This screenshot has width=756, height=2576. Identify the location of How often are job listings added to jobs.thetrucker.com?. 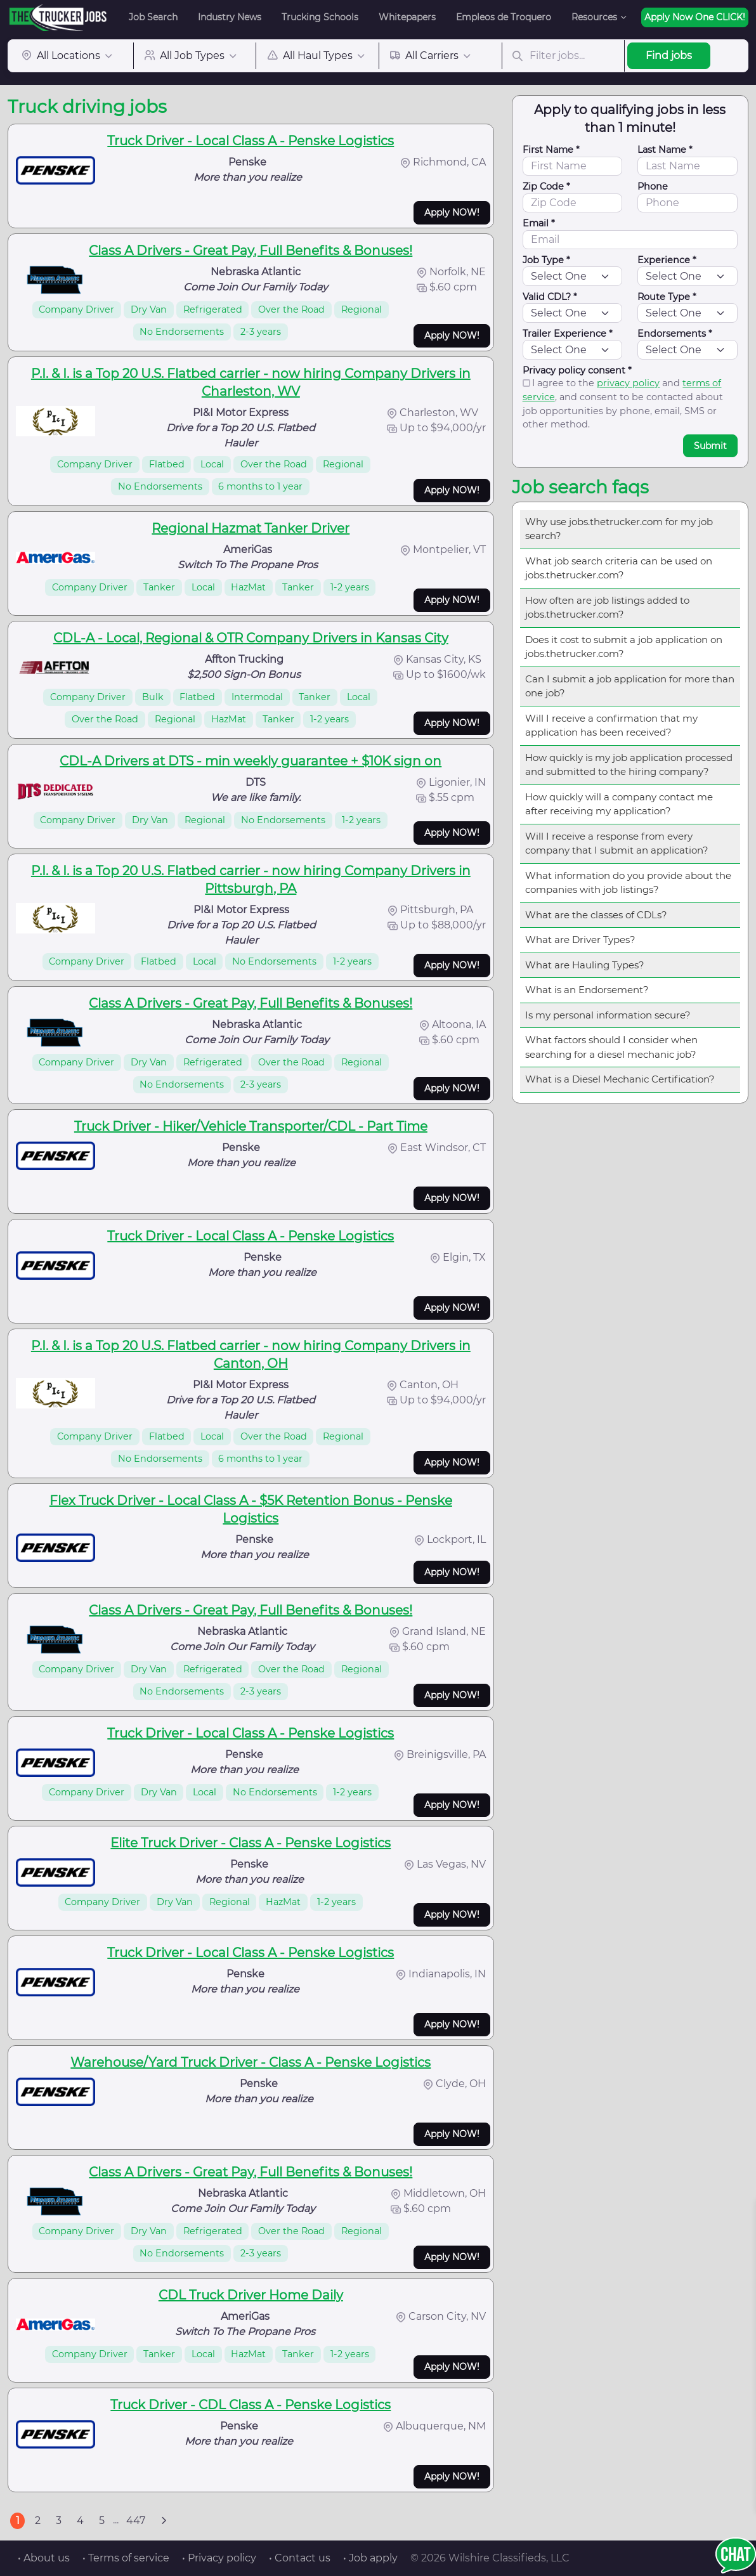
(607, 607).